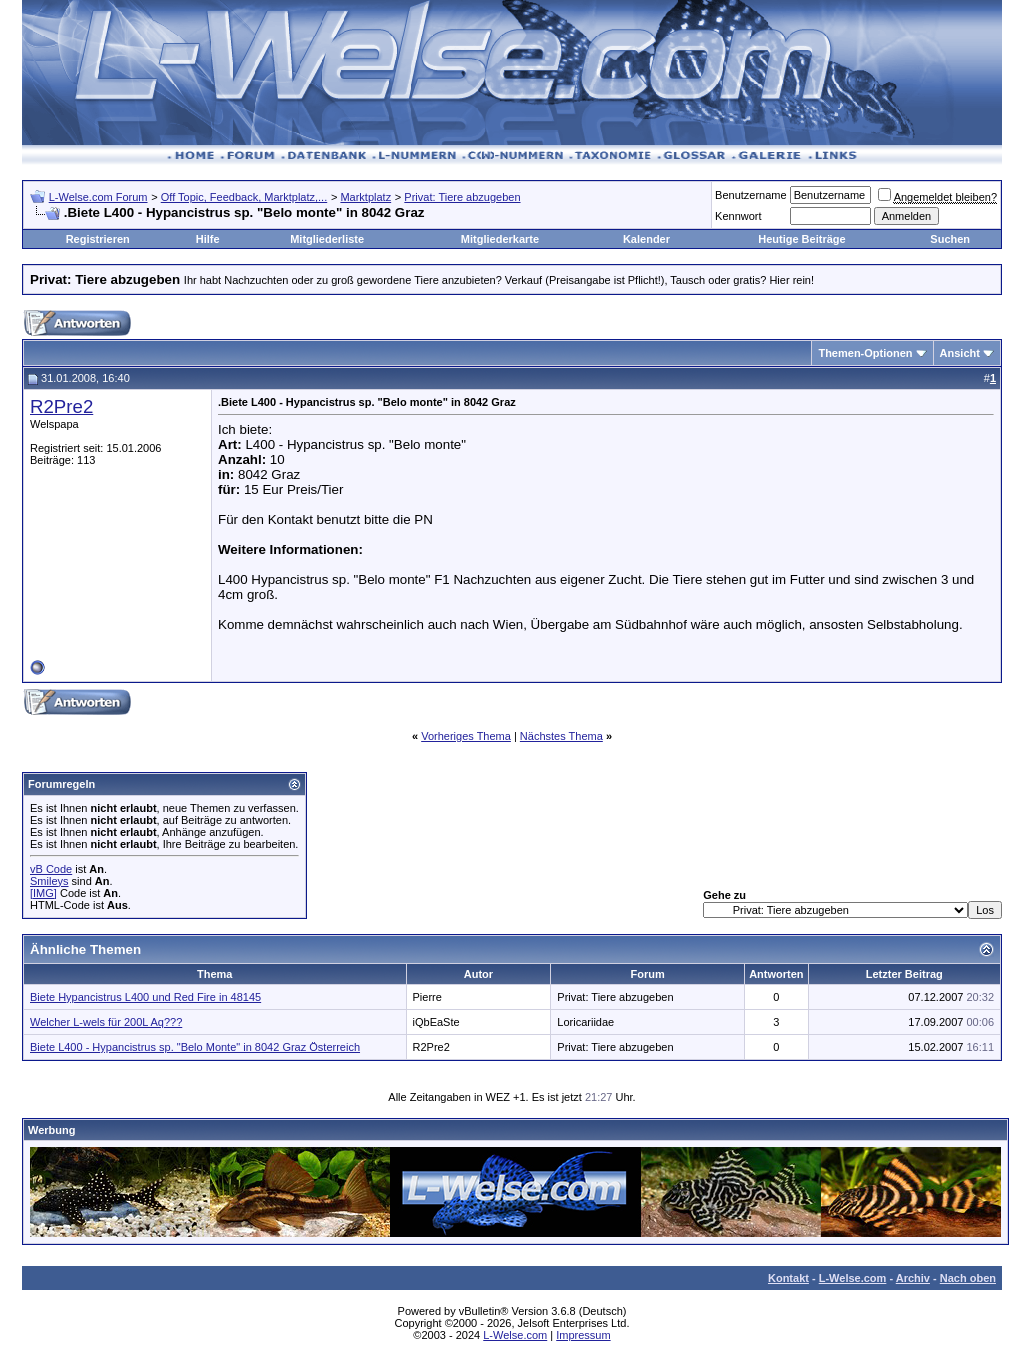  What do you see at coordinates (208, 239) in the screenshot?
I see `Hilfe` at bounding box center [208, 239].